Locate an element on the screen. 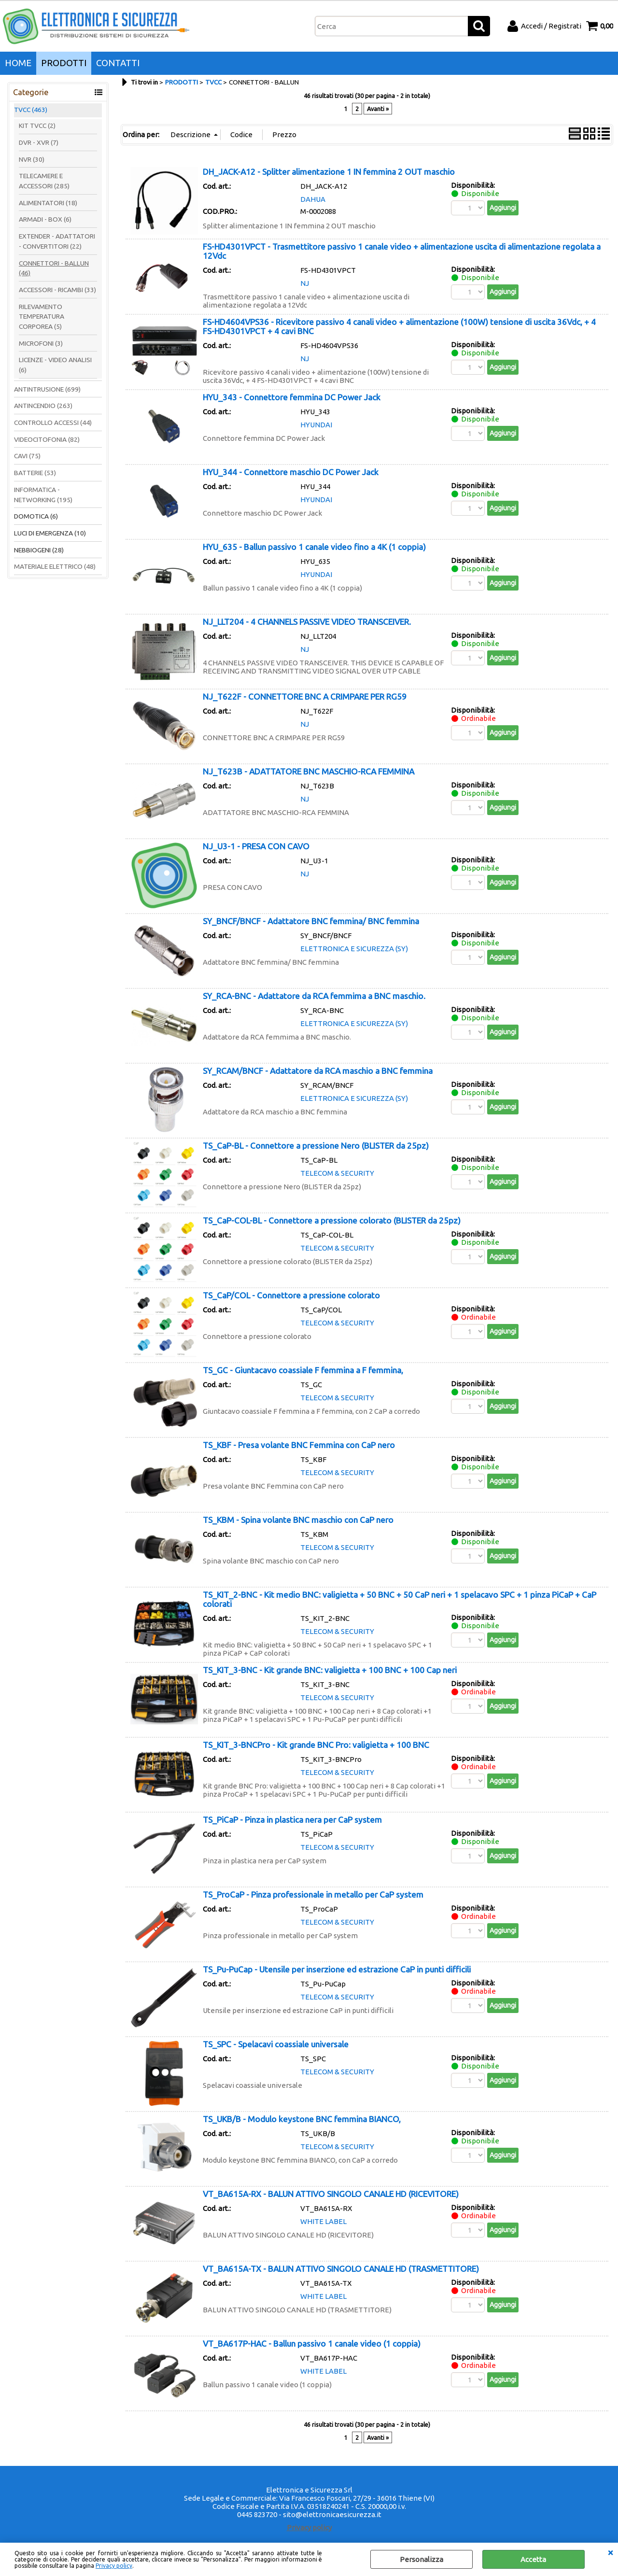 Image resolution: width=618 pixels, height=2576 pixels. ALIMENTATORI (18) is located at coordinates (48, 203).